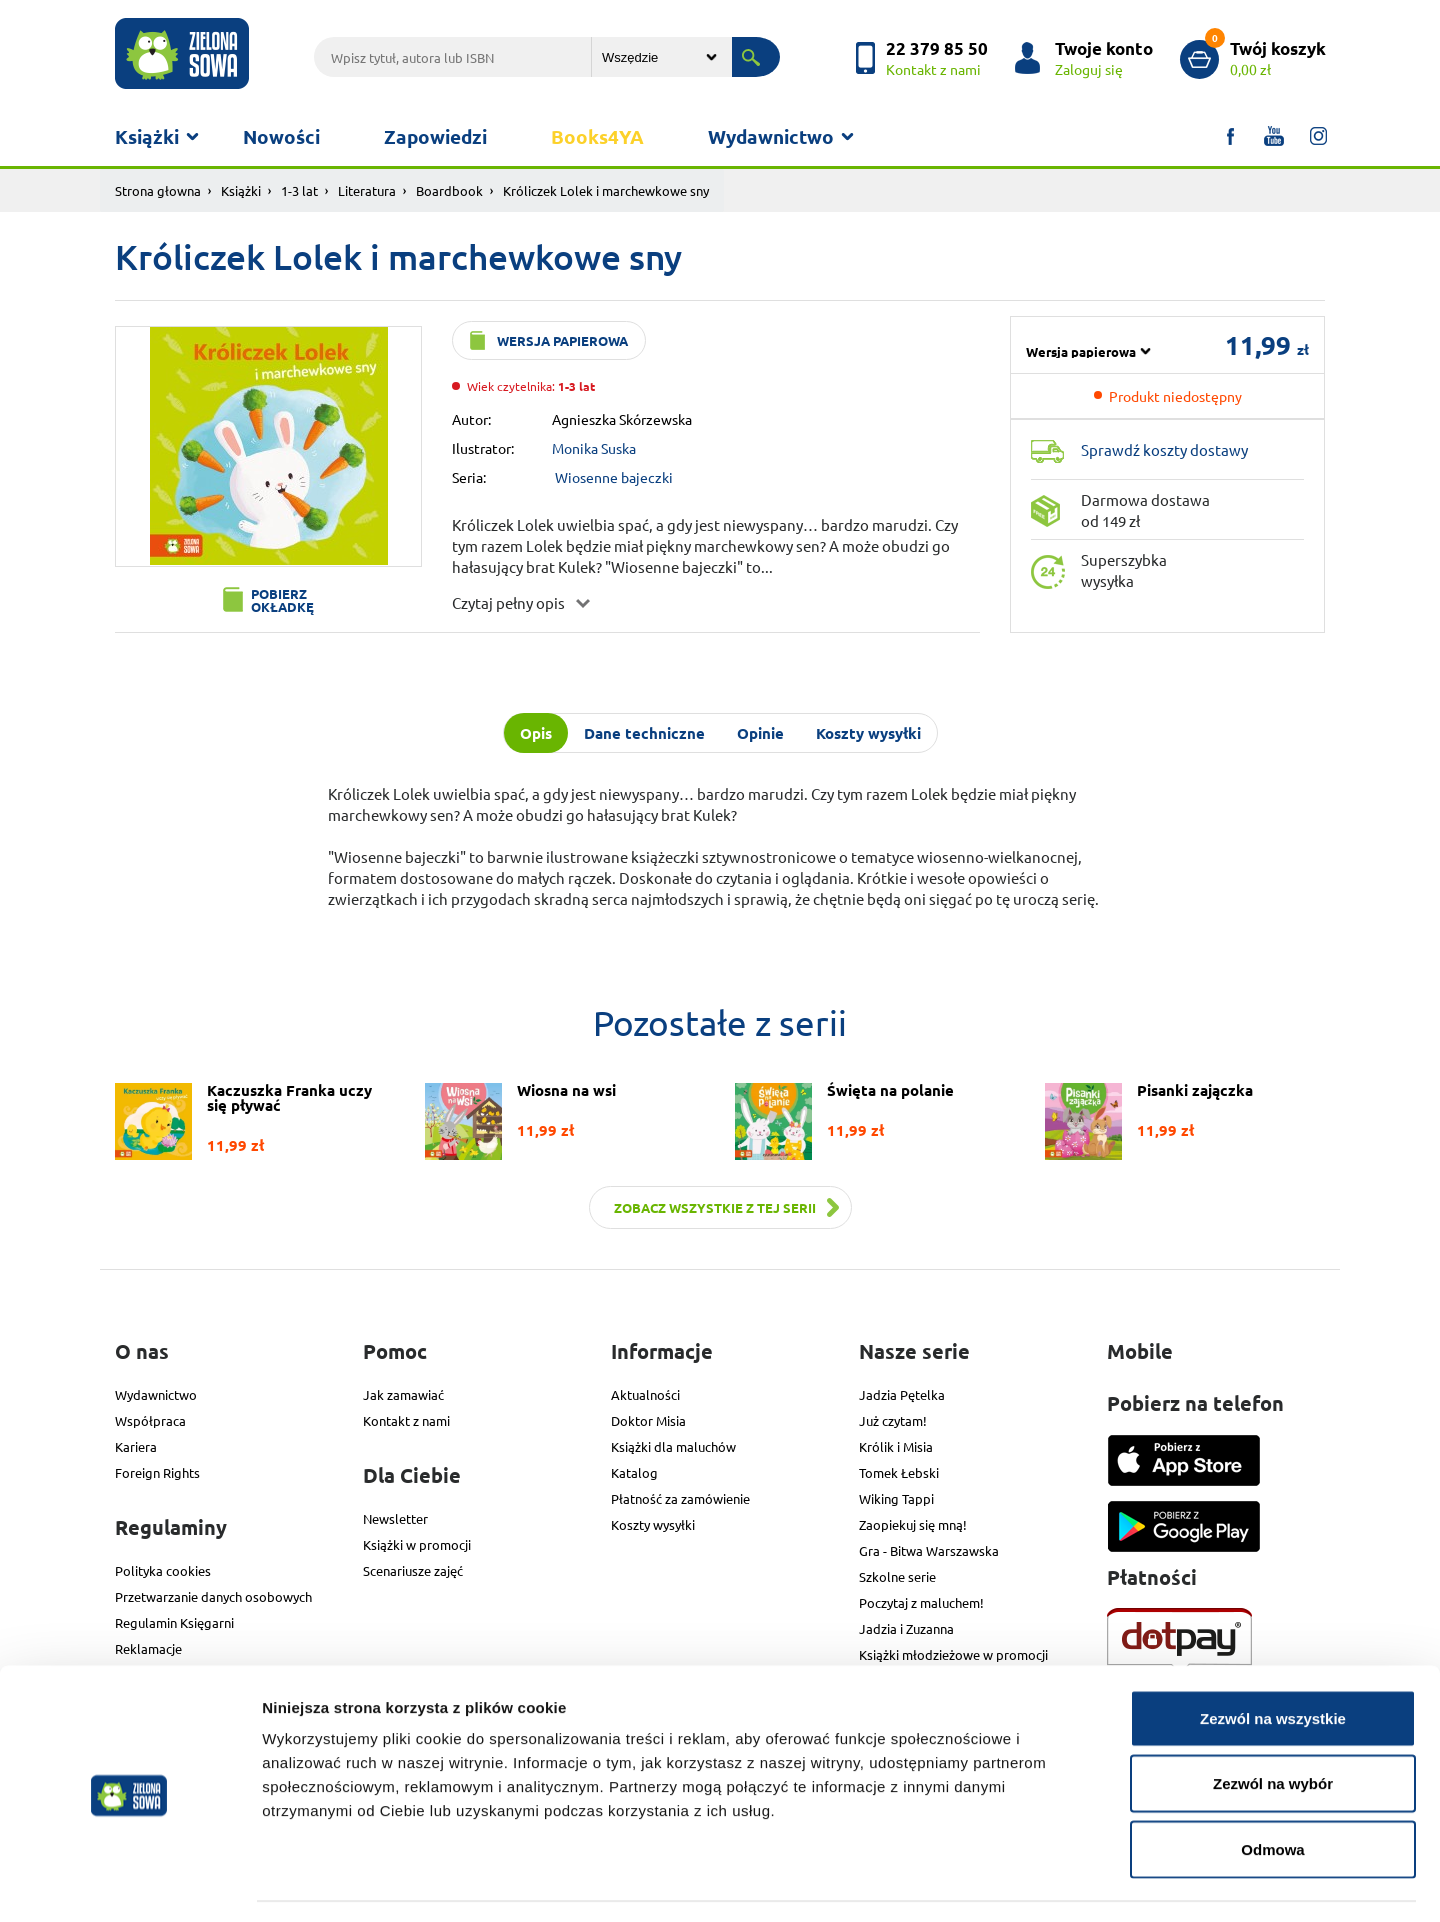  Describe the element at coordinates (897, 1576) in the screenshot. I see `Szkolne serie` at that location.